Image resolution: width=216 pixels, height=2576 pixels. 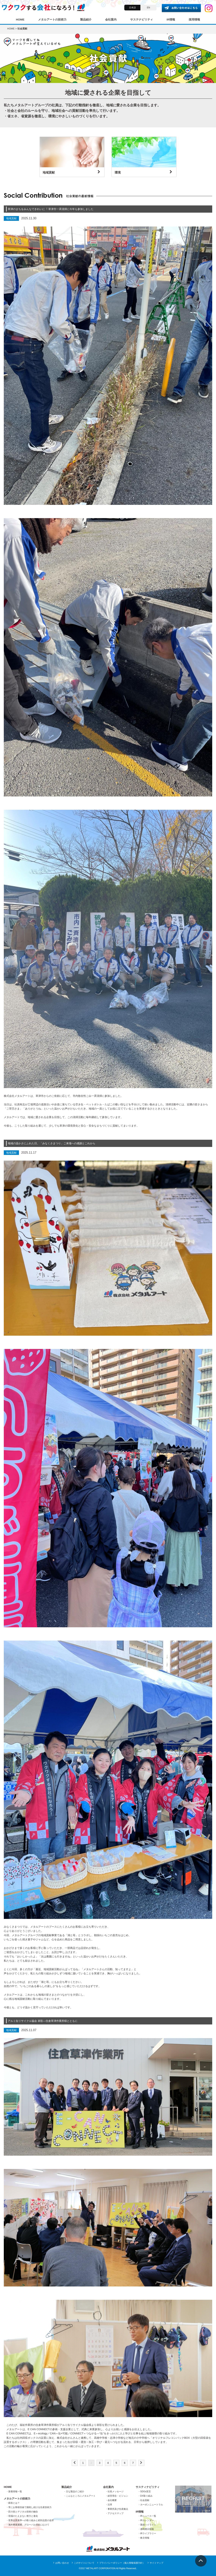 What do you see at coordinates (21, 52) in the screenshot?
I see `サステナビリティ` at bounding box center [21, 52].